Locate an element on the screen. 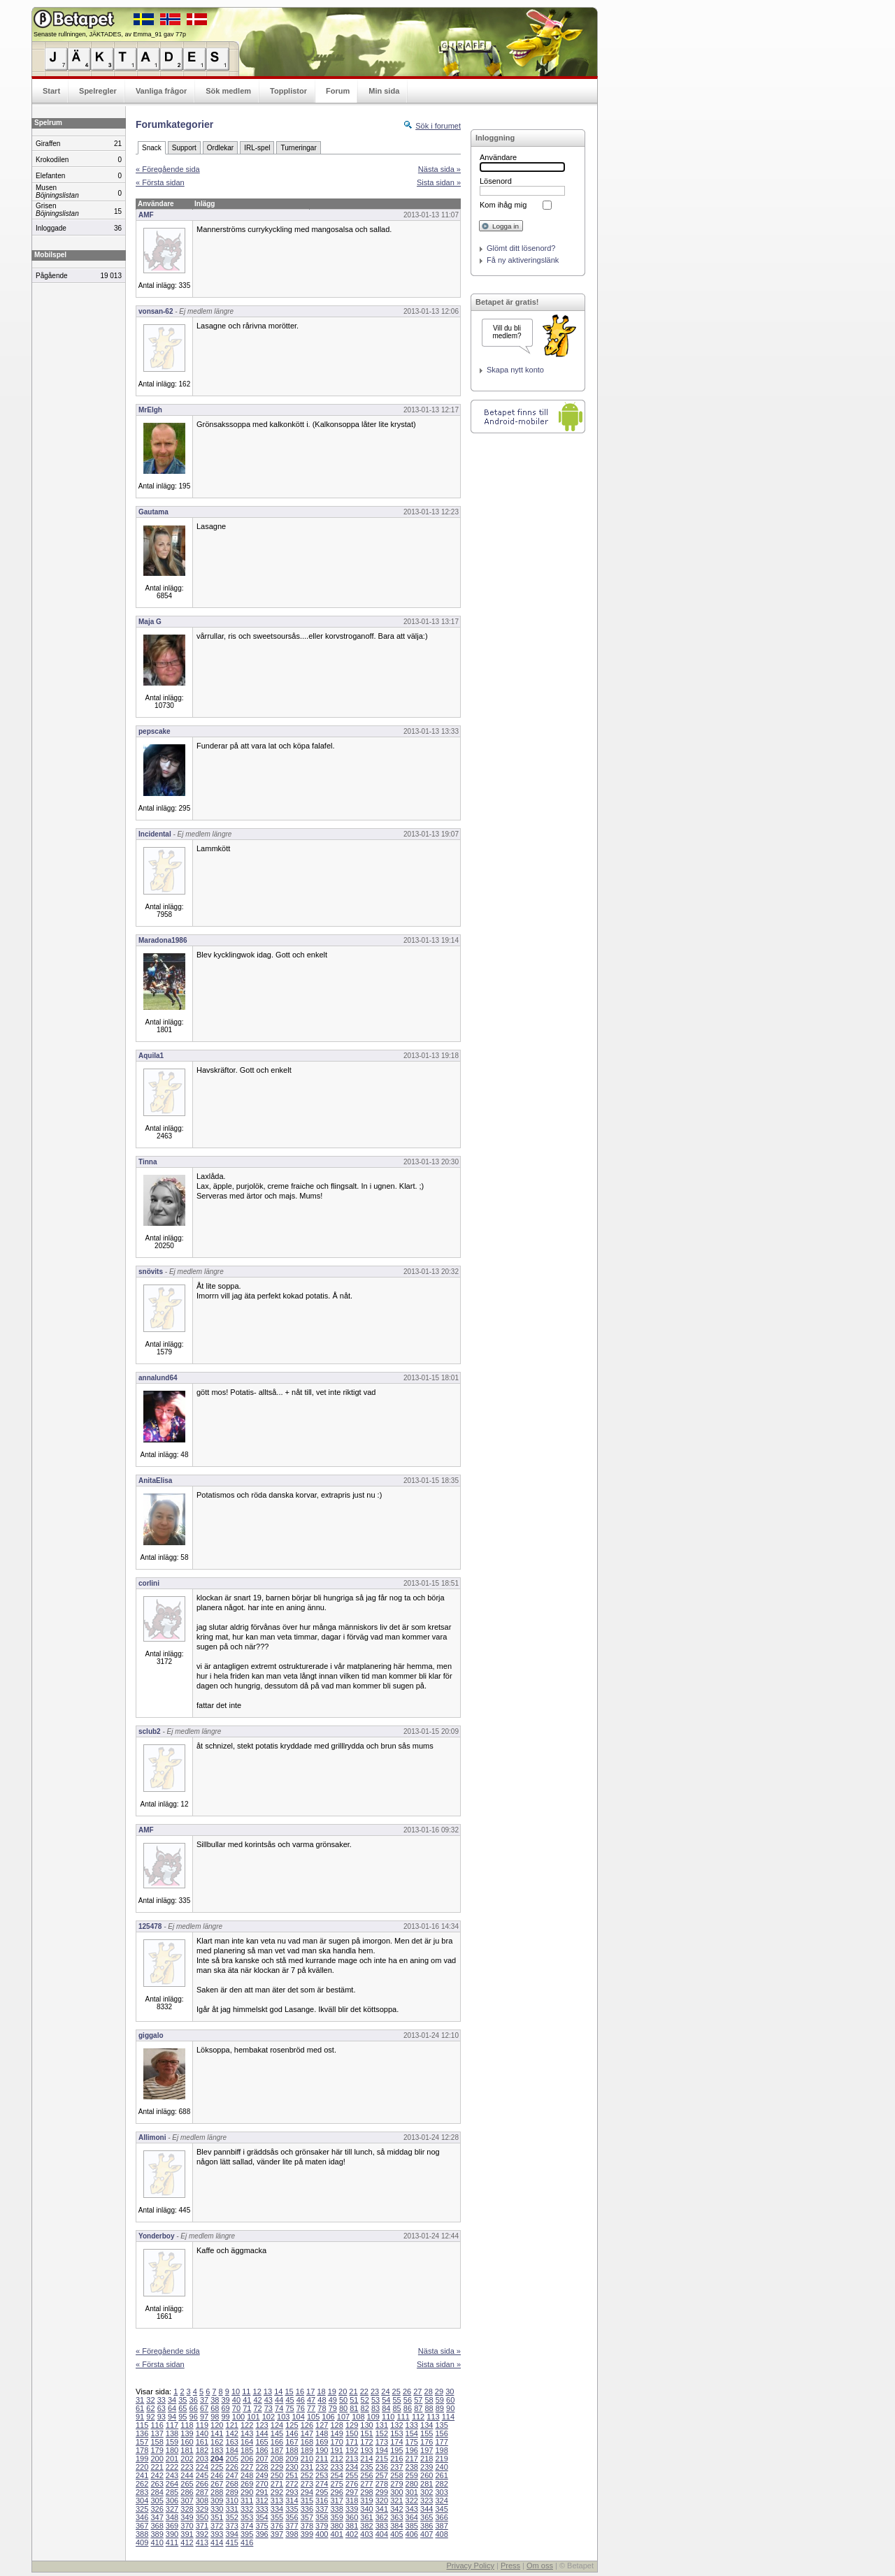 This screenshot has height=2576, width=895. 52 is located at coordinates (365, 2400).